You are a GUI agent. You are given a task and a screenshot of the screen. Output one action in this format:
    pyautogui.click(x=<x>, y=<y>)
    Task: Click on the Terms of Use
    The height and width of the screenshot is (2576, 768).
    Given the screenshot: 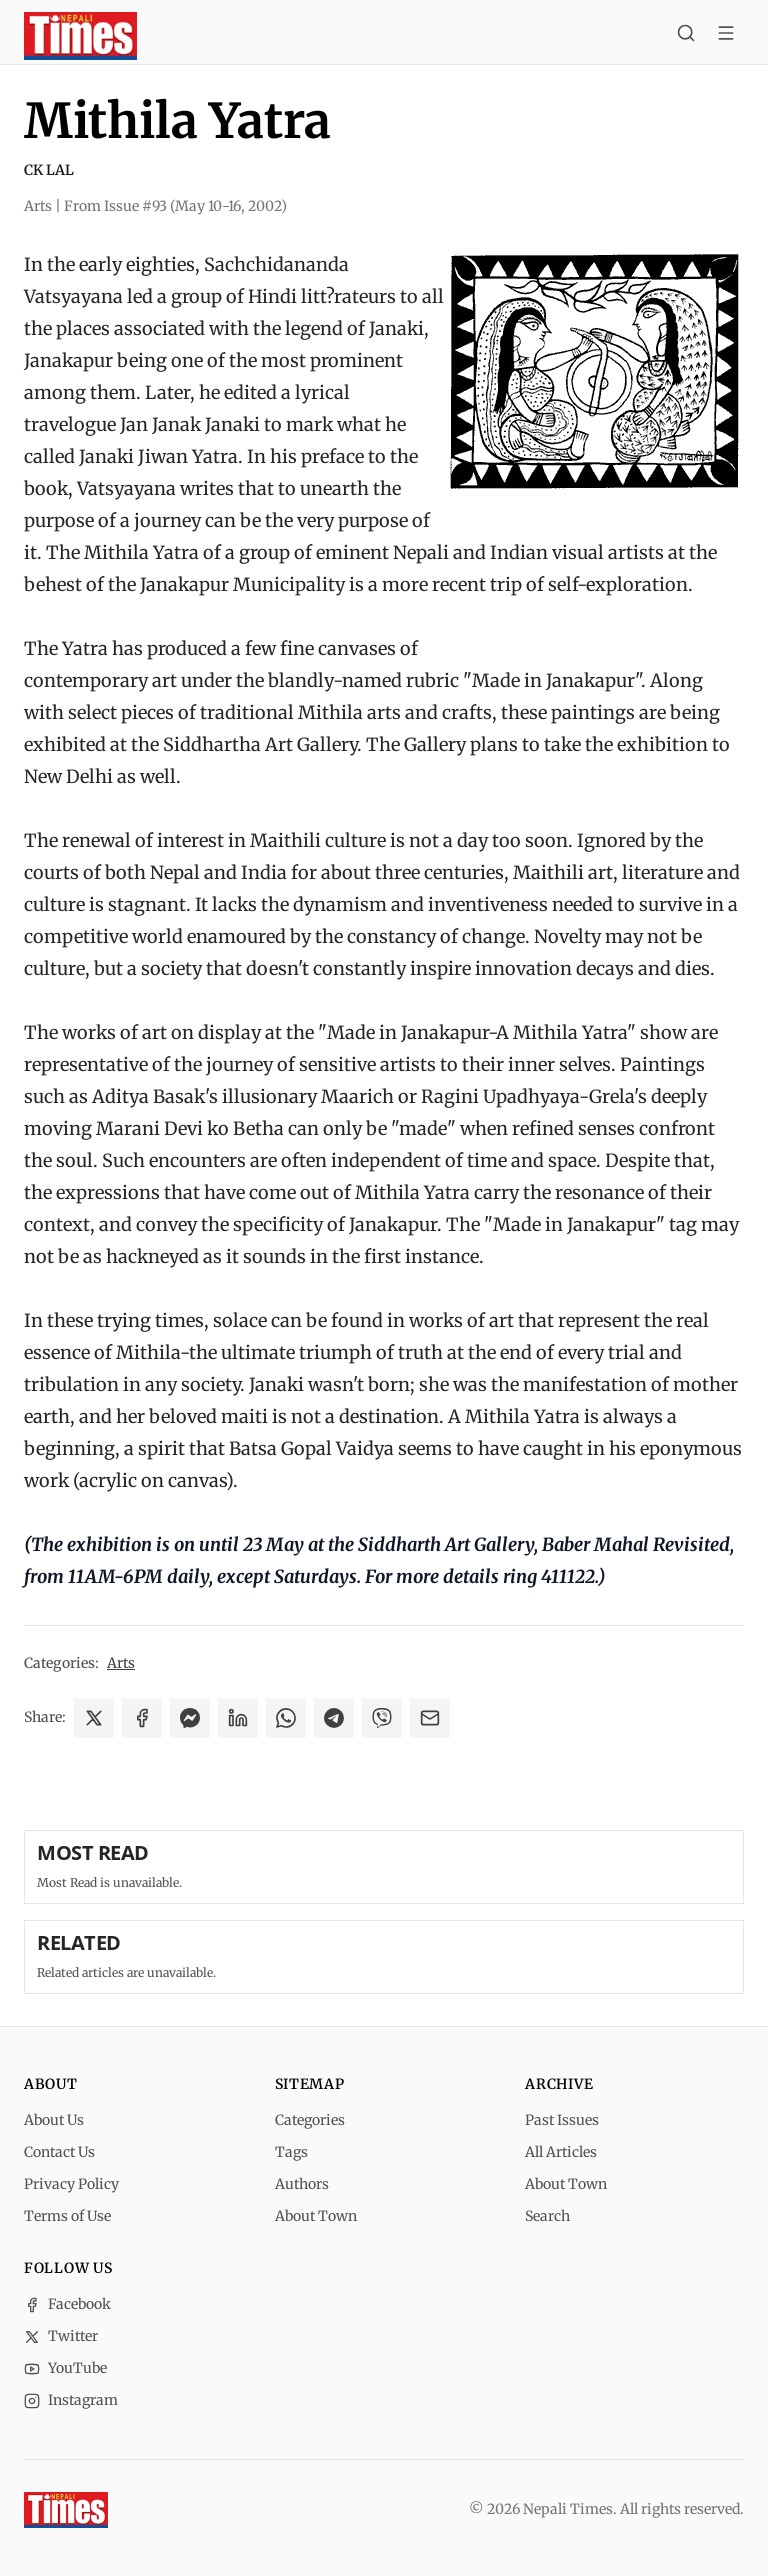 What is the action you would take?
    pyautogui.click(x=67, y=2216)
    